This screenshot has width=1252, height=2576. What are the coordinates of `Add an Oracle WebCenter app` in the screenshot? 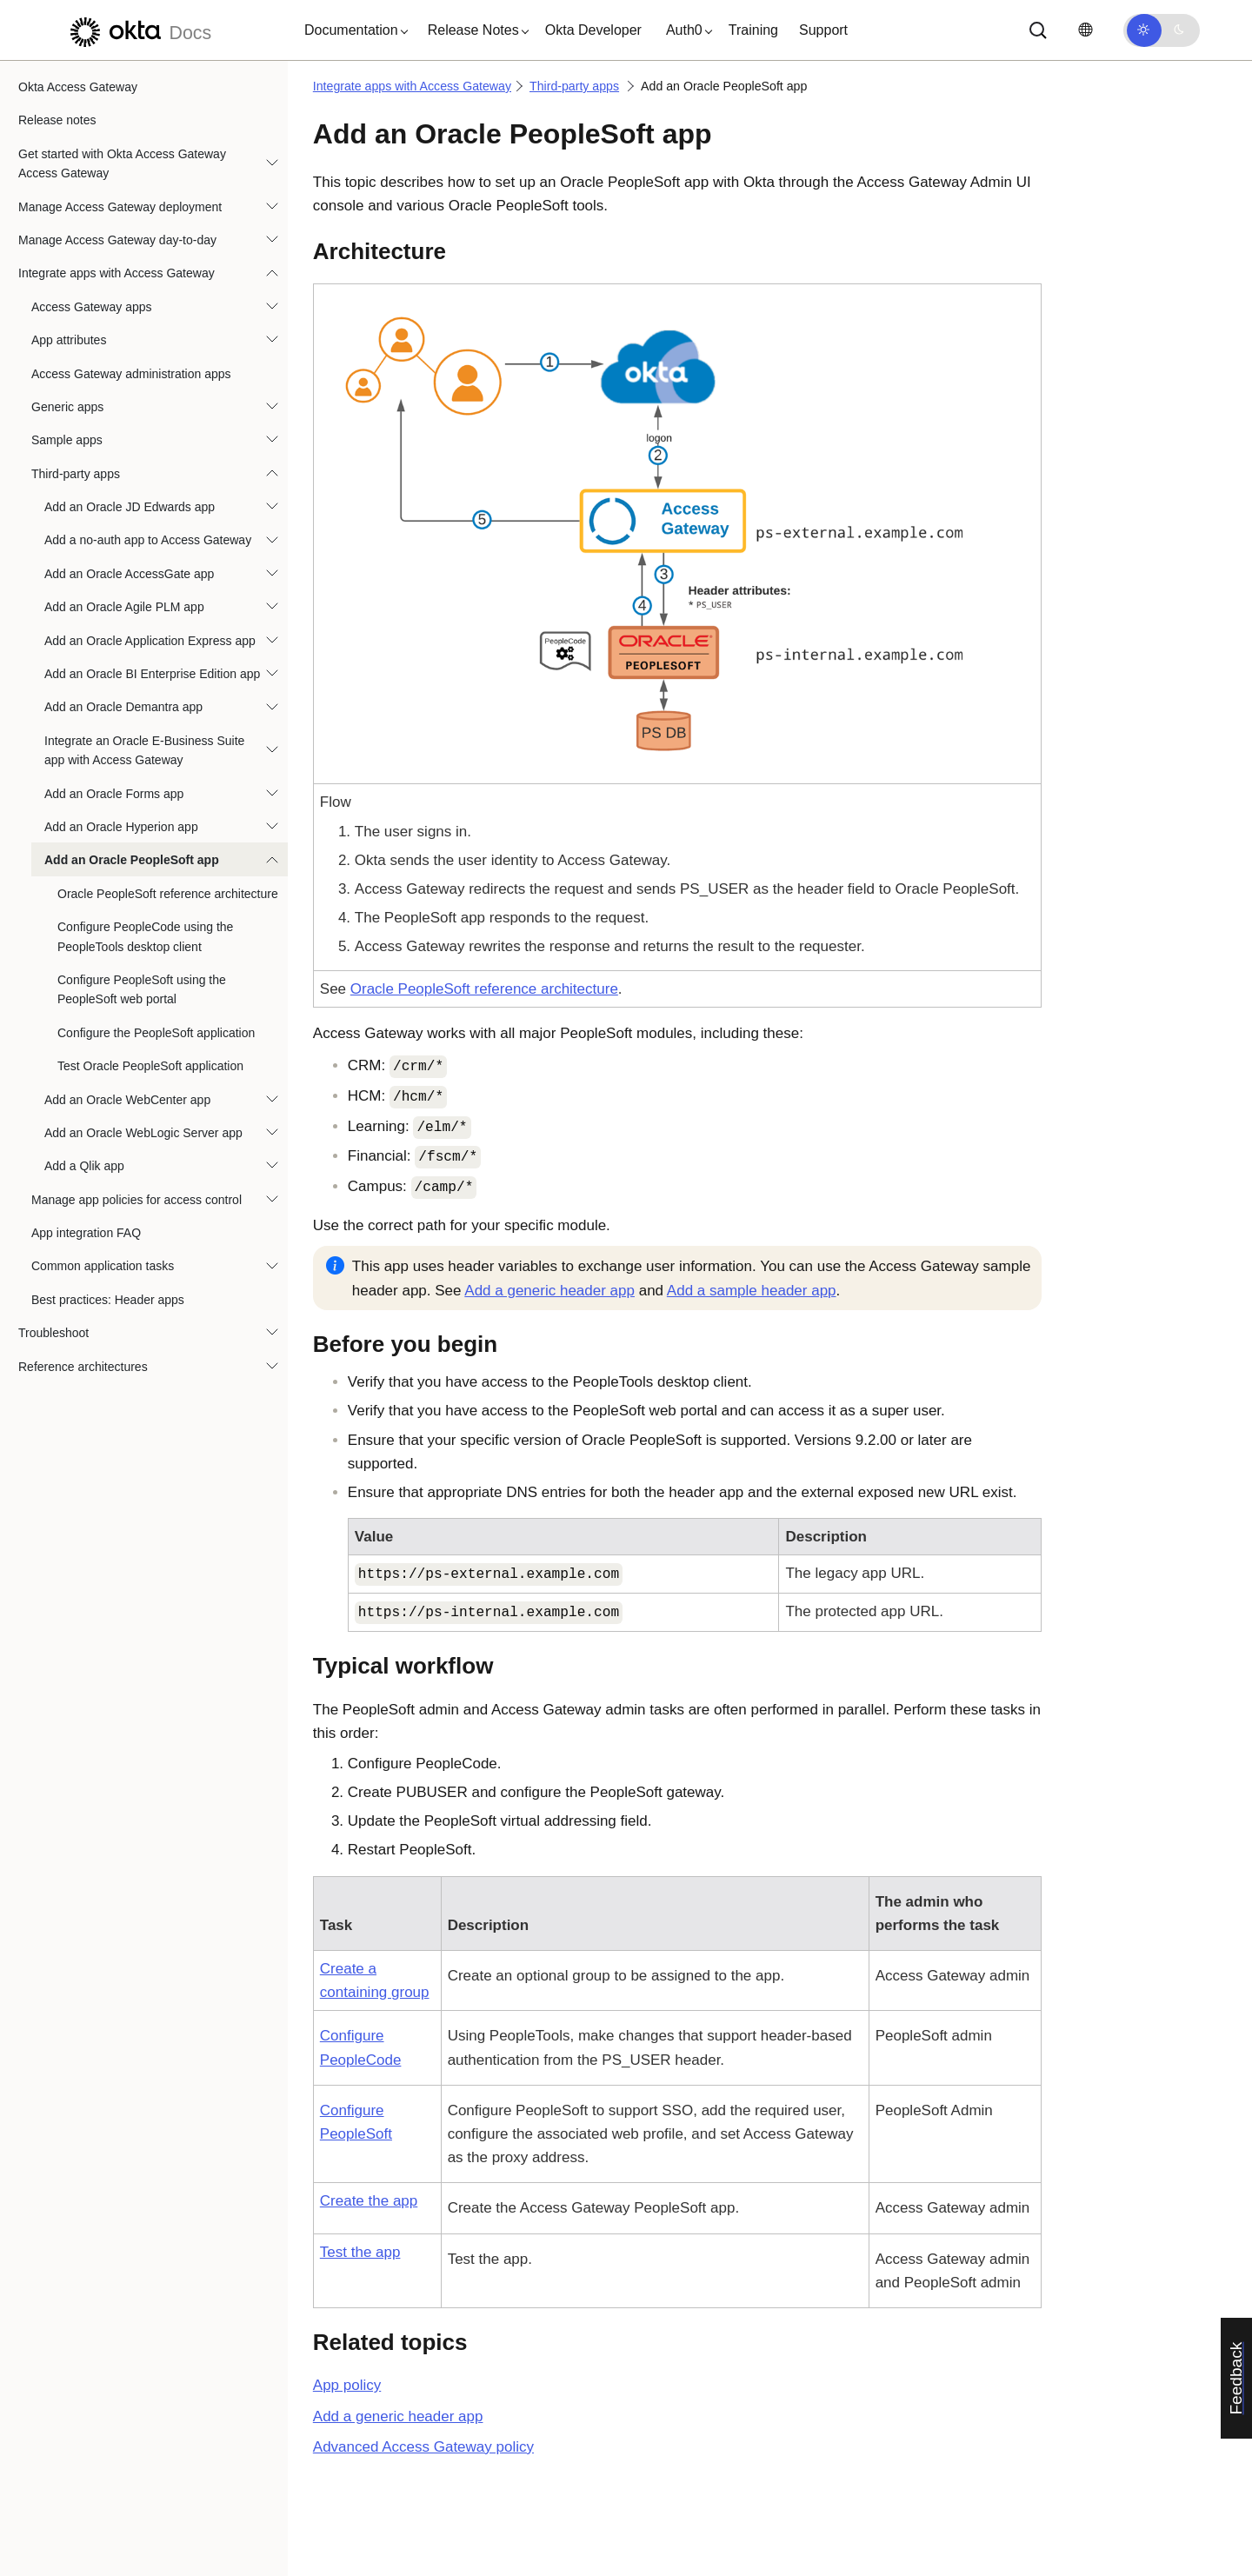 It's located at (127, 1100).